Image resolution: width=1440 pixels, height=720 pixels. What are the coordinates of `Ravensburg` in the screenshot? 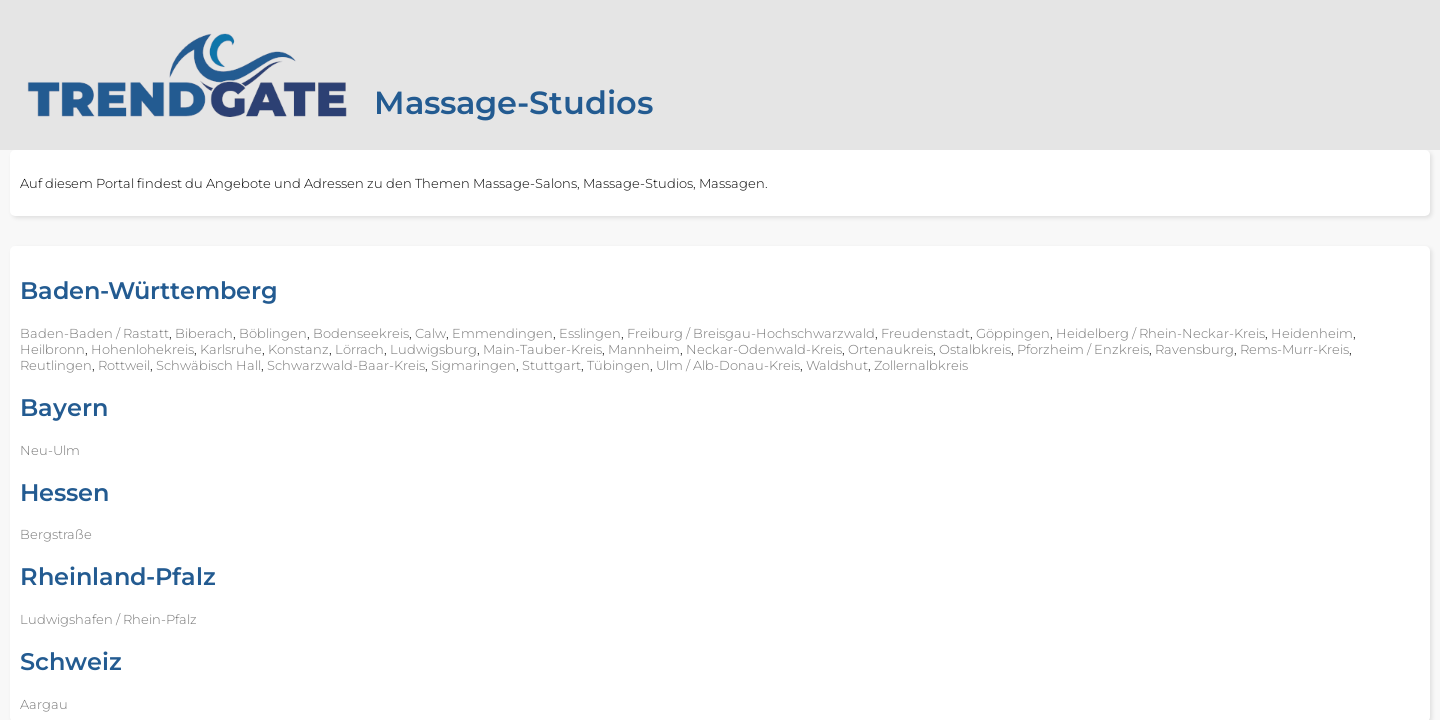 It's located at (1194, 349).